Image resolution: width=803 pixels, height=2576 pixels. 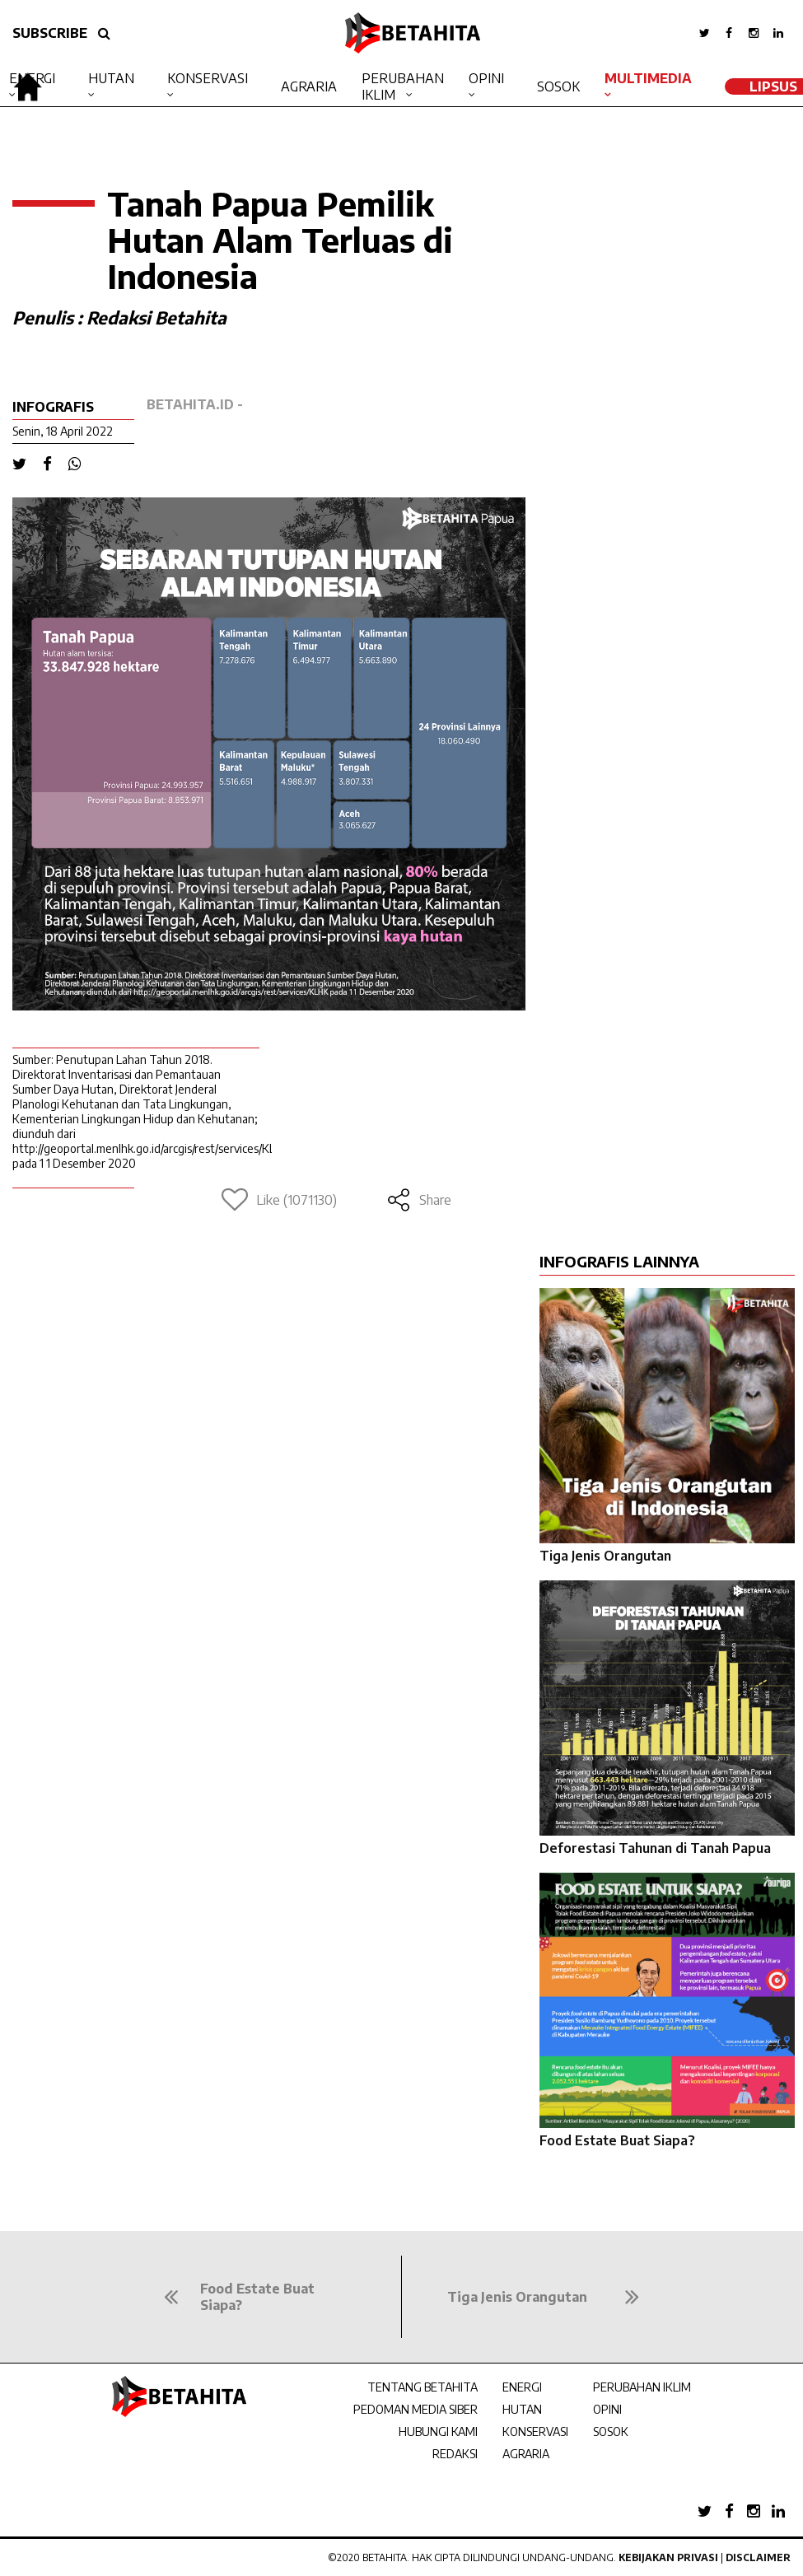 What do you see at coordinates (32, 78) in the screenshot?
I see `Energi` at bounding box center [32, 78].